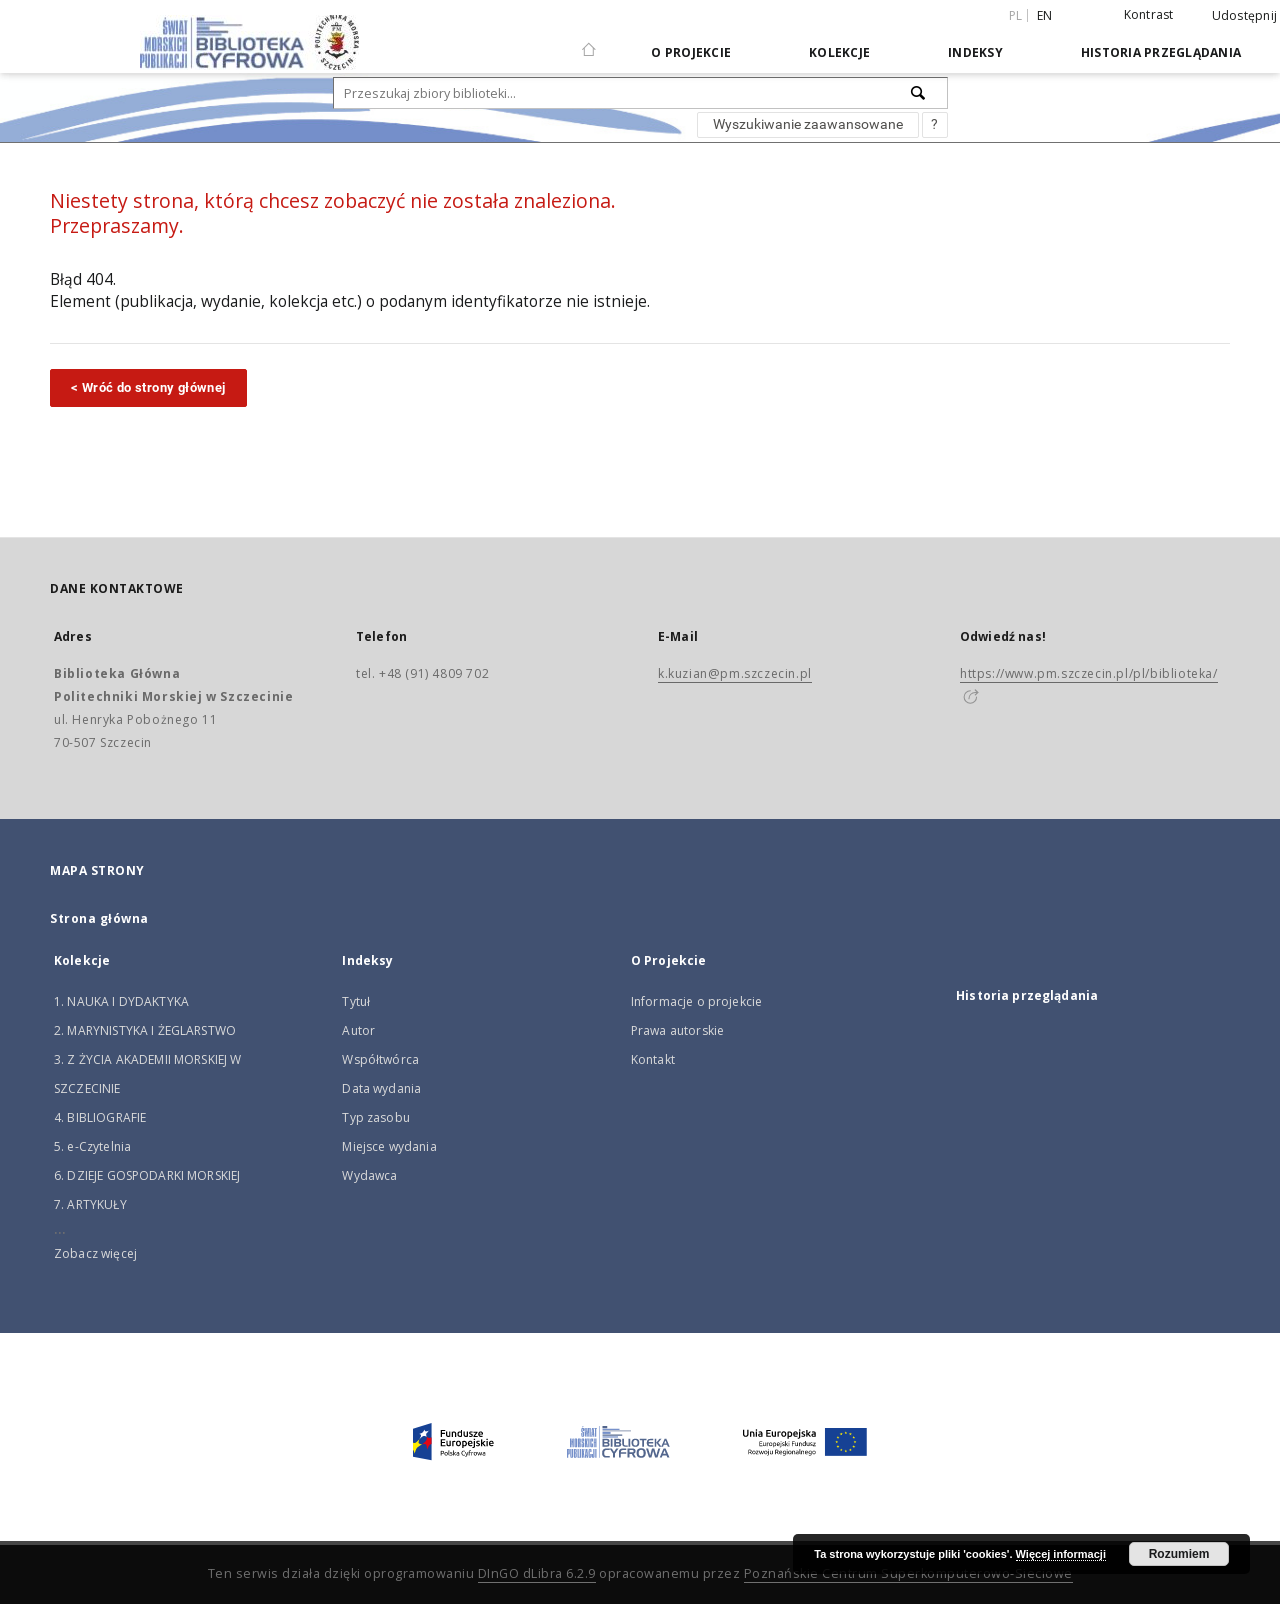 This screenshot has height=1604, width=1280. What do you see at coordinates (92, 1146) in the screenshot?
I see `5. e-Czytelnia` at bounding box center [92, 1146].